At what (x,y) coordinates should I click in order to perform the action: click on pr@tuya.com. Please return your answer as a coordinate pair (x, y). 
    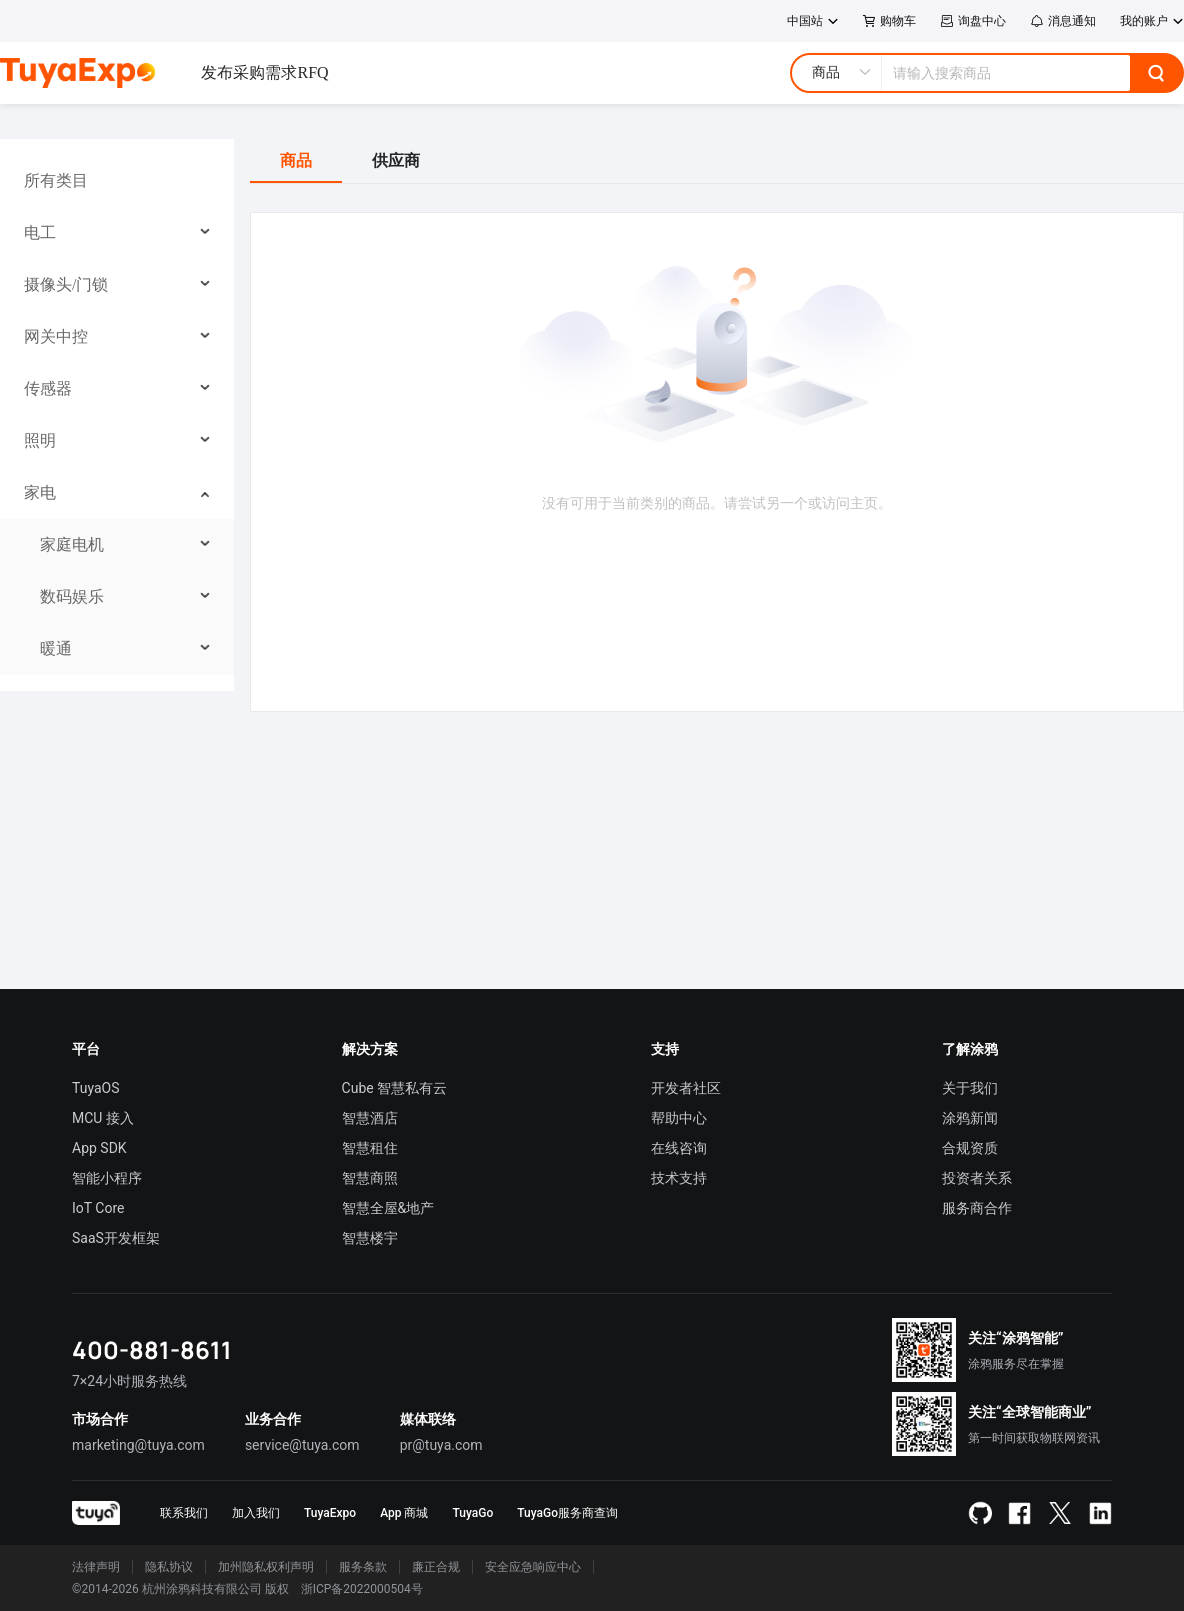
    Looking at the image, I should click on (441, 1445).